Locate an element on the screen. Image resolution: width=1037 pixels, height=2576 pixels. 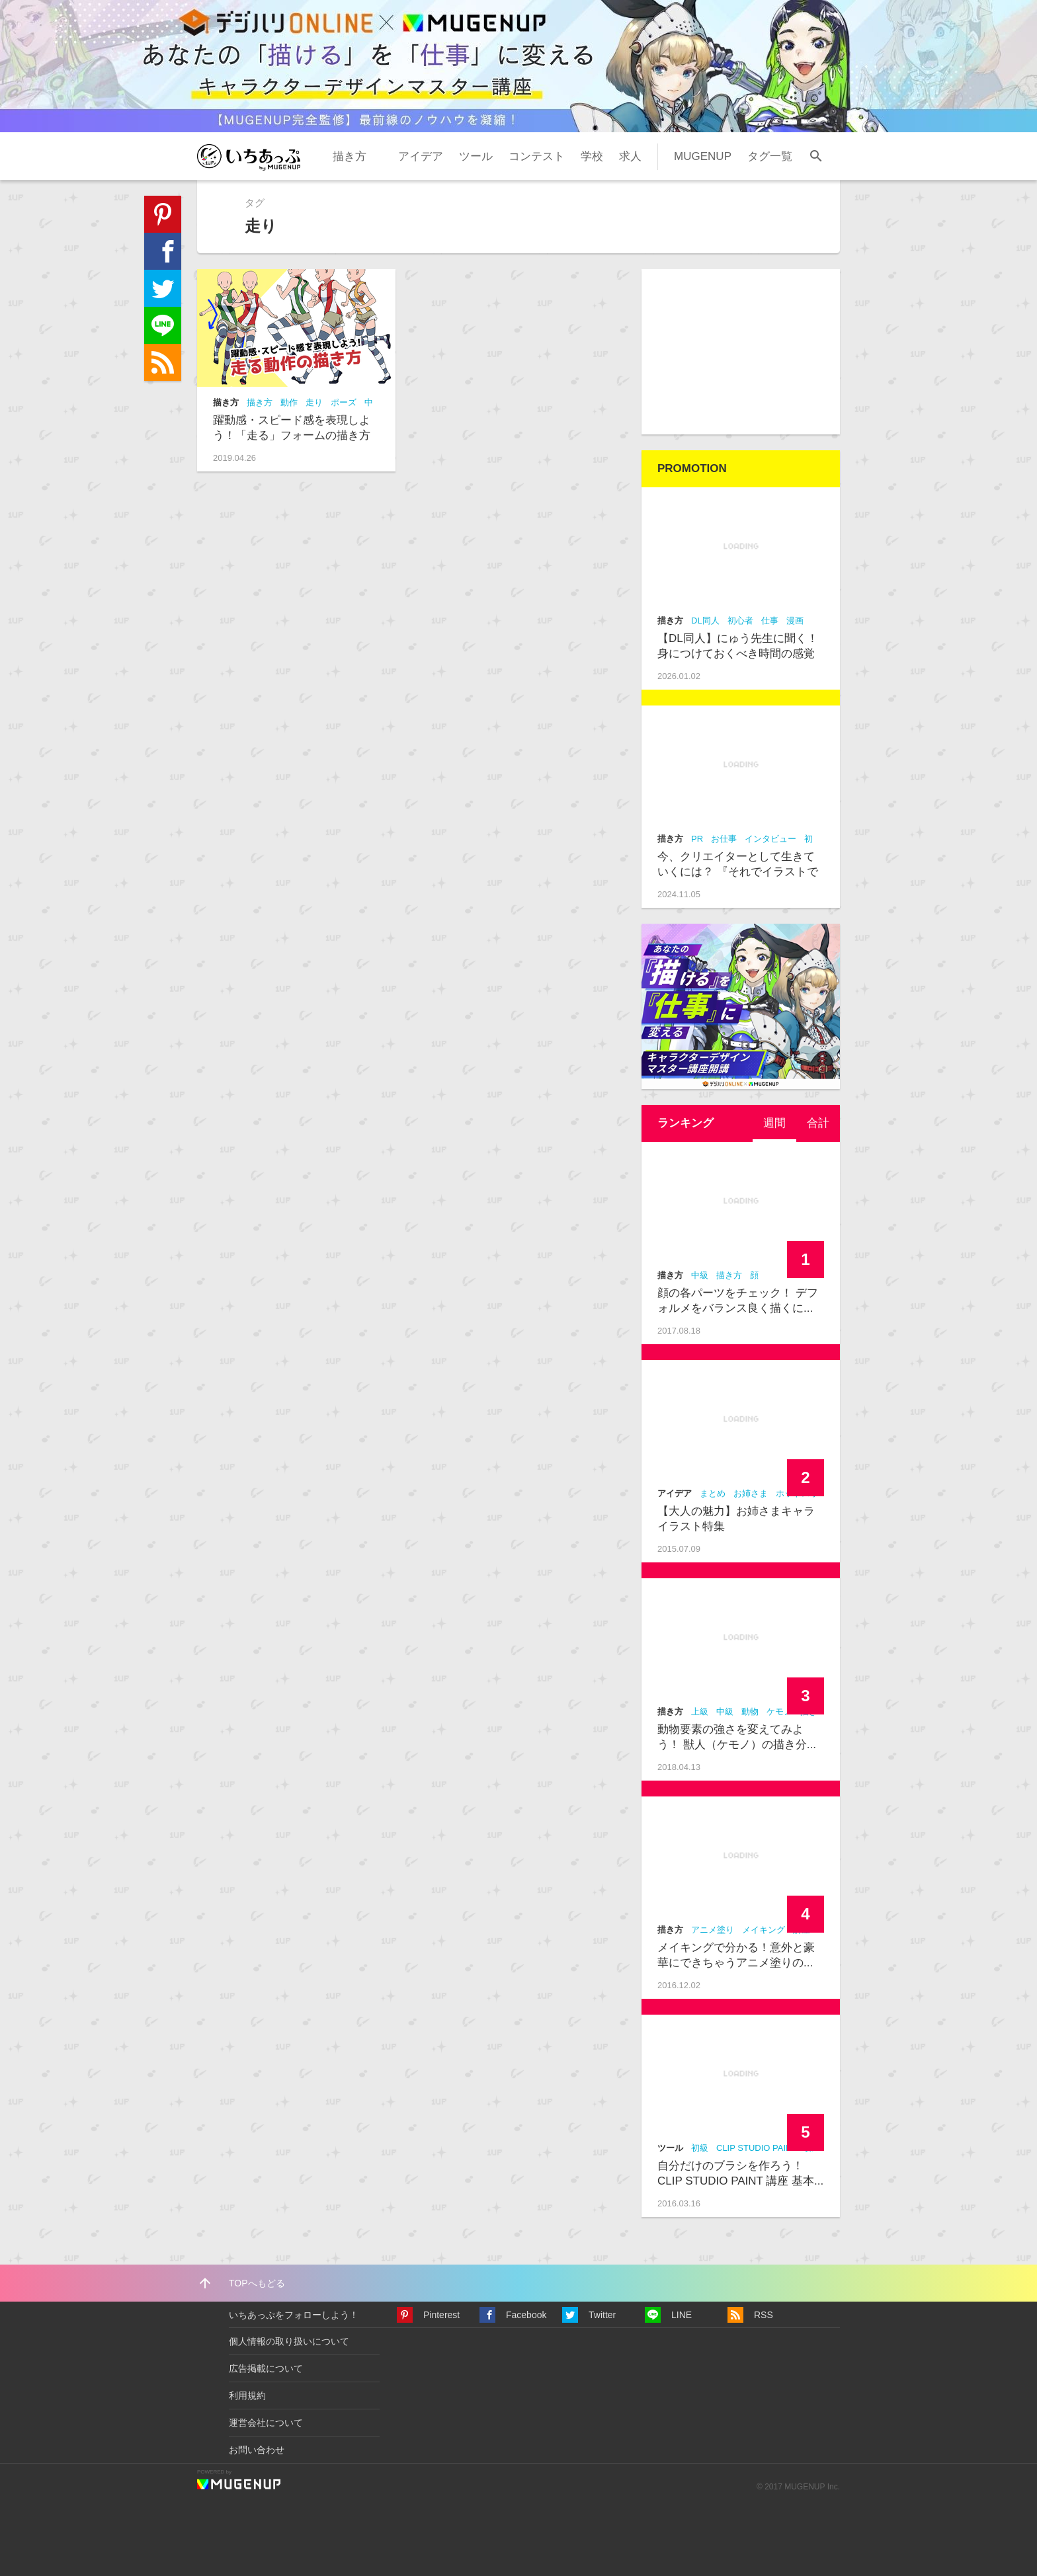
初心者 is located at coordinates (740, 620).